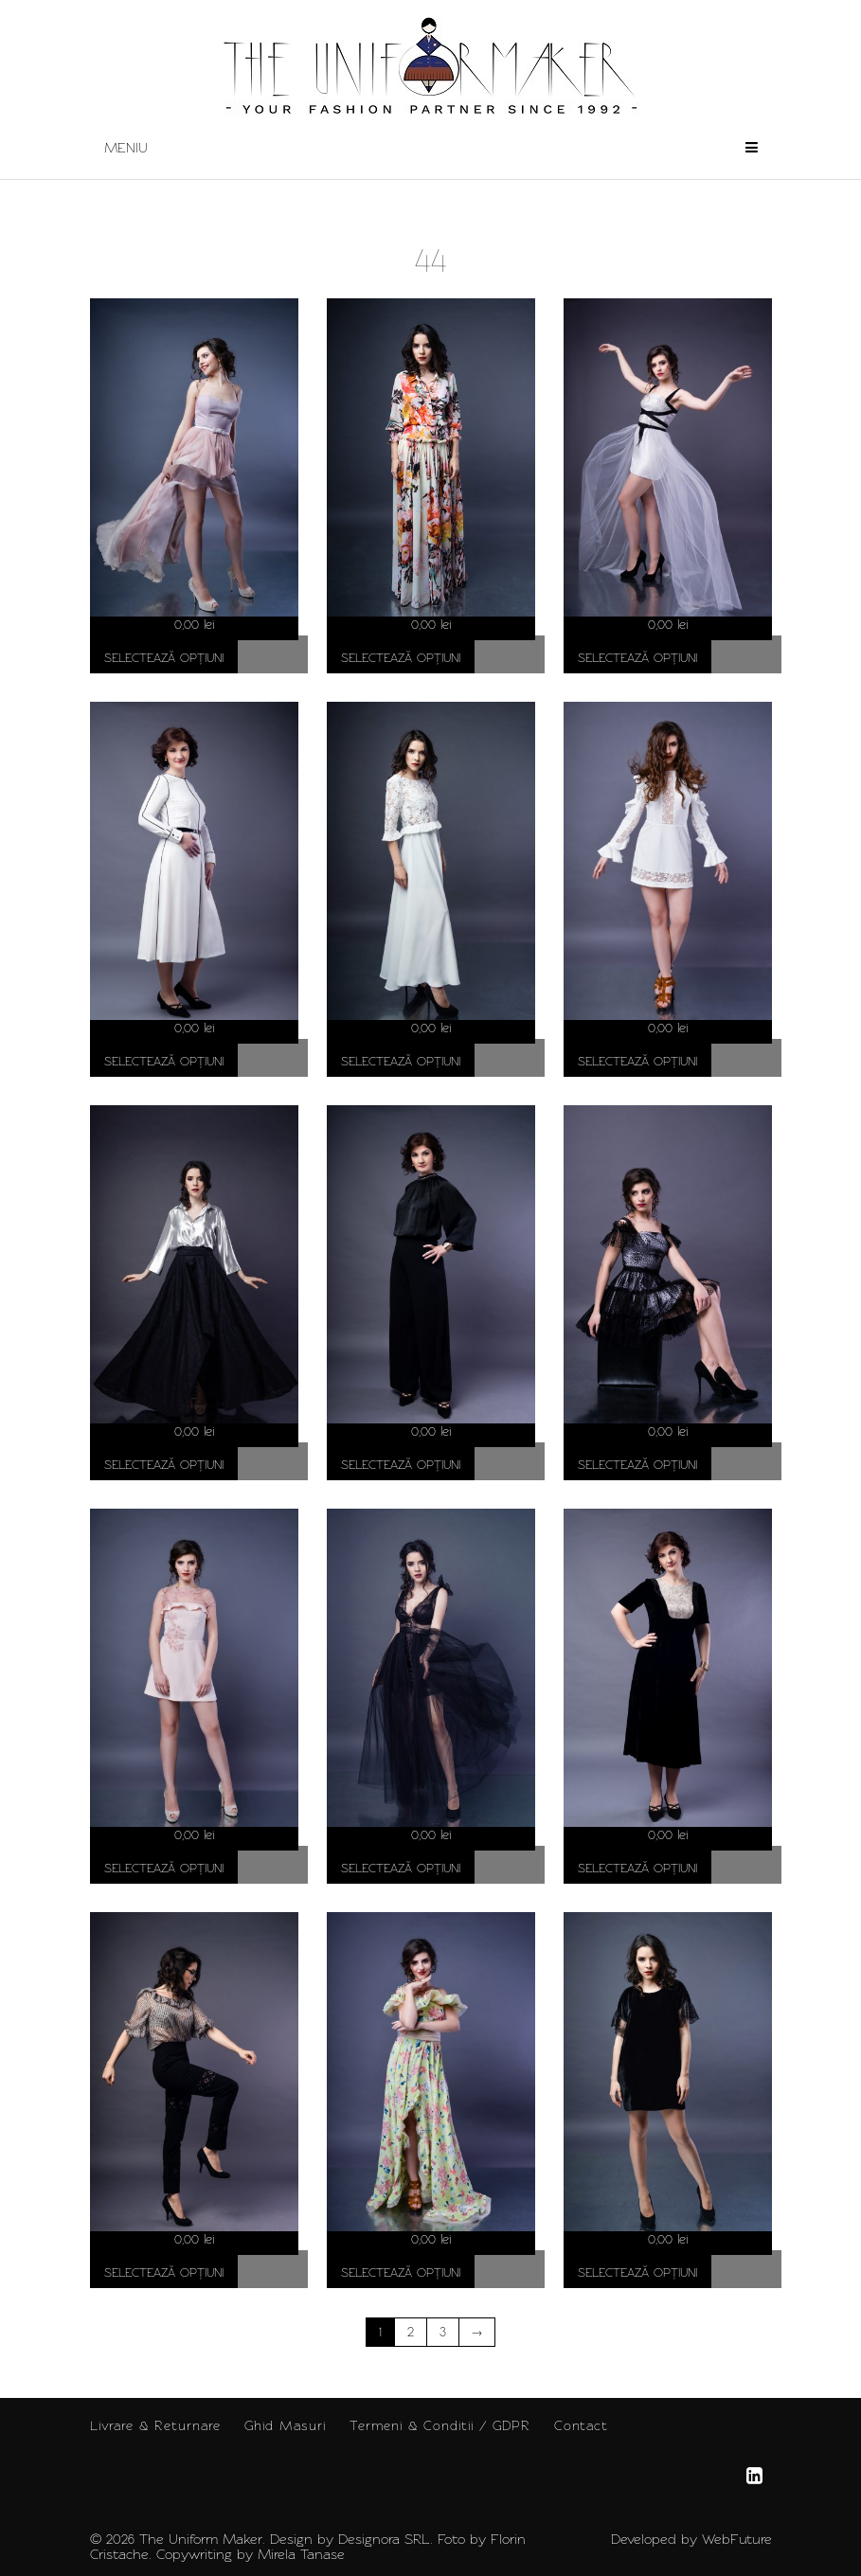 The image size is (861, 2576). Describe the element at coordinates (431, 147) in the screenshot. I see `Meniu` at that location.